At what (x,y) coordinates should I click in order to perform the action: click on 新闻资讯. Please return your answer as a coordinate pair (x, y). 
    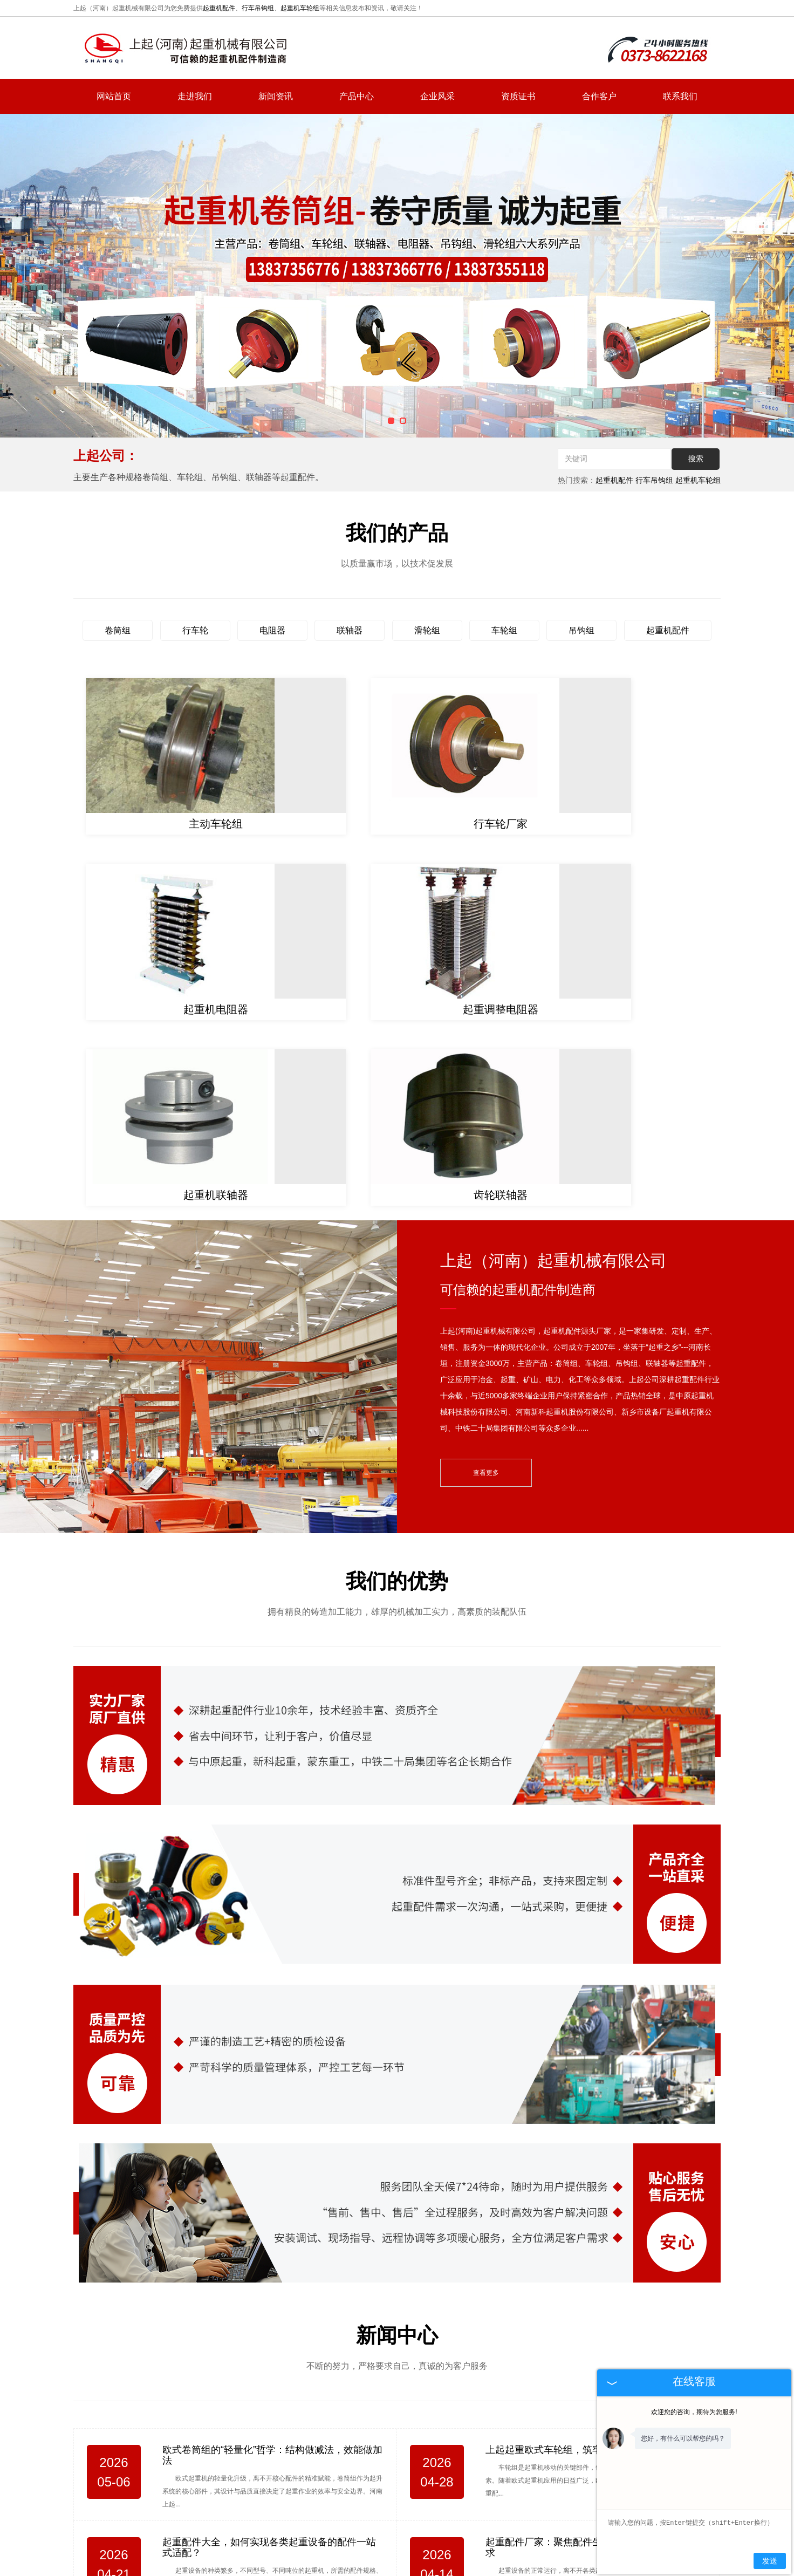
    Looking at the image, I should click on (275, 96).